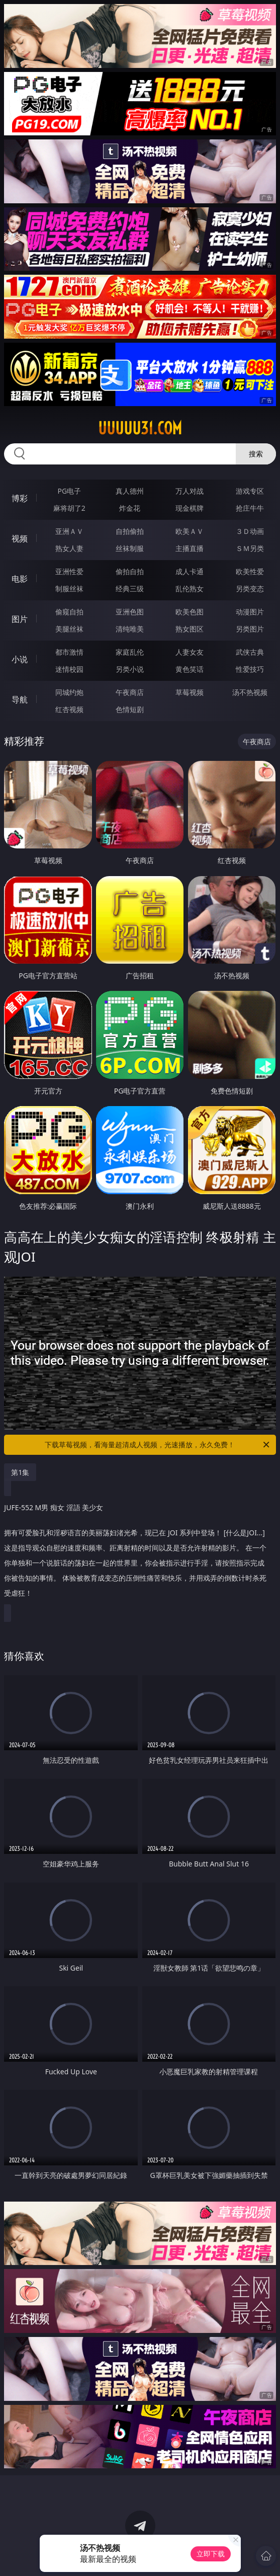  Describe the element at coordinates (20, 1472) in the screenshot. I see `第1集` at that location.